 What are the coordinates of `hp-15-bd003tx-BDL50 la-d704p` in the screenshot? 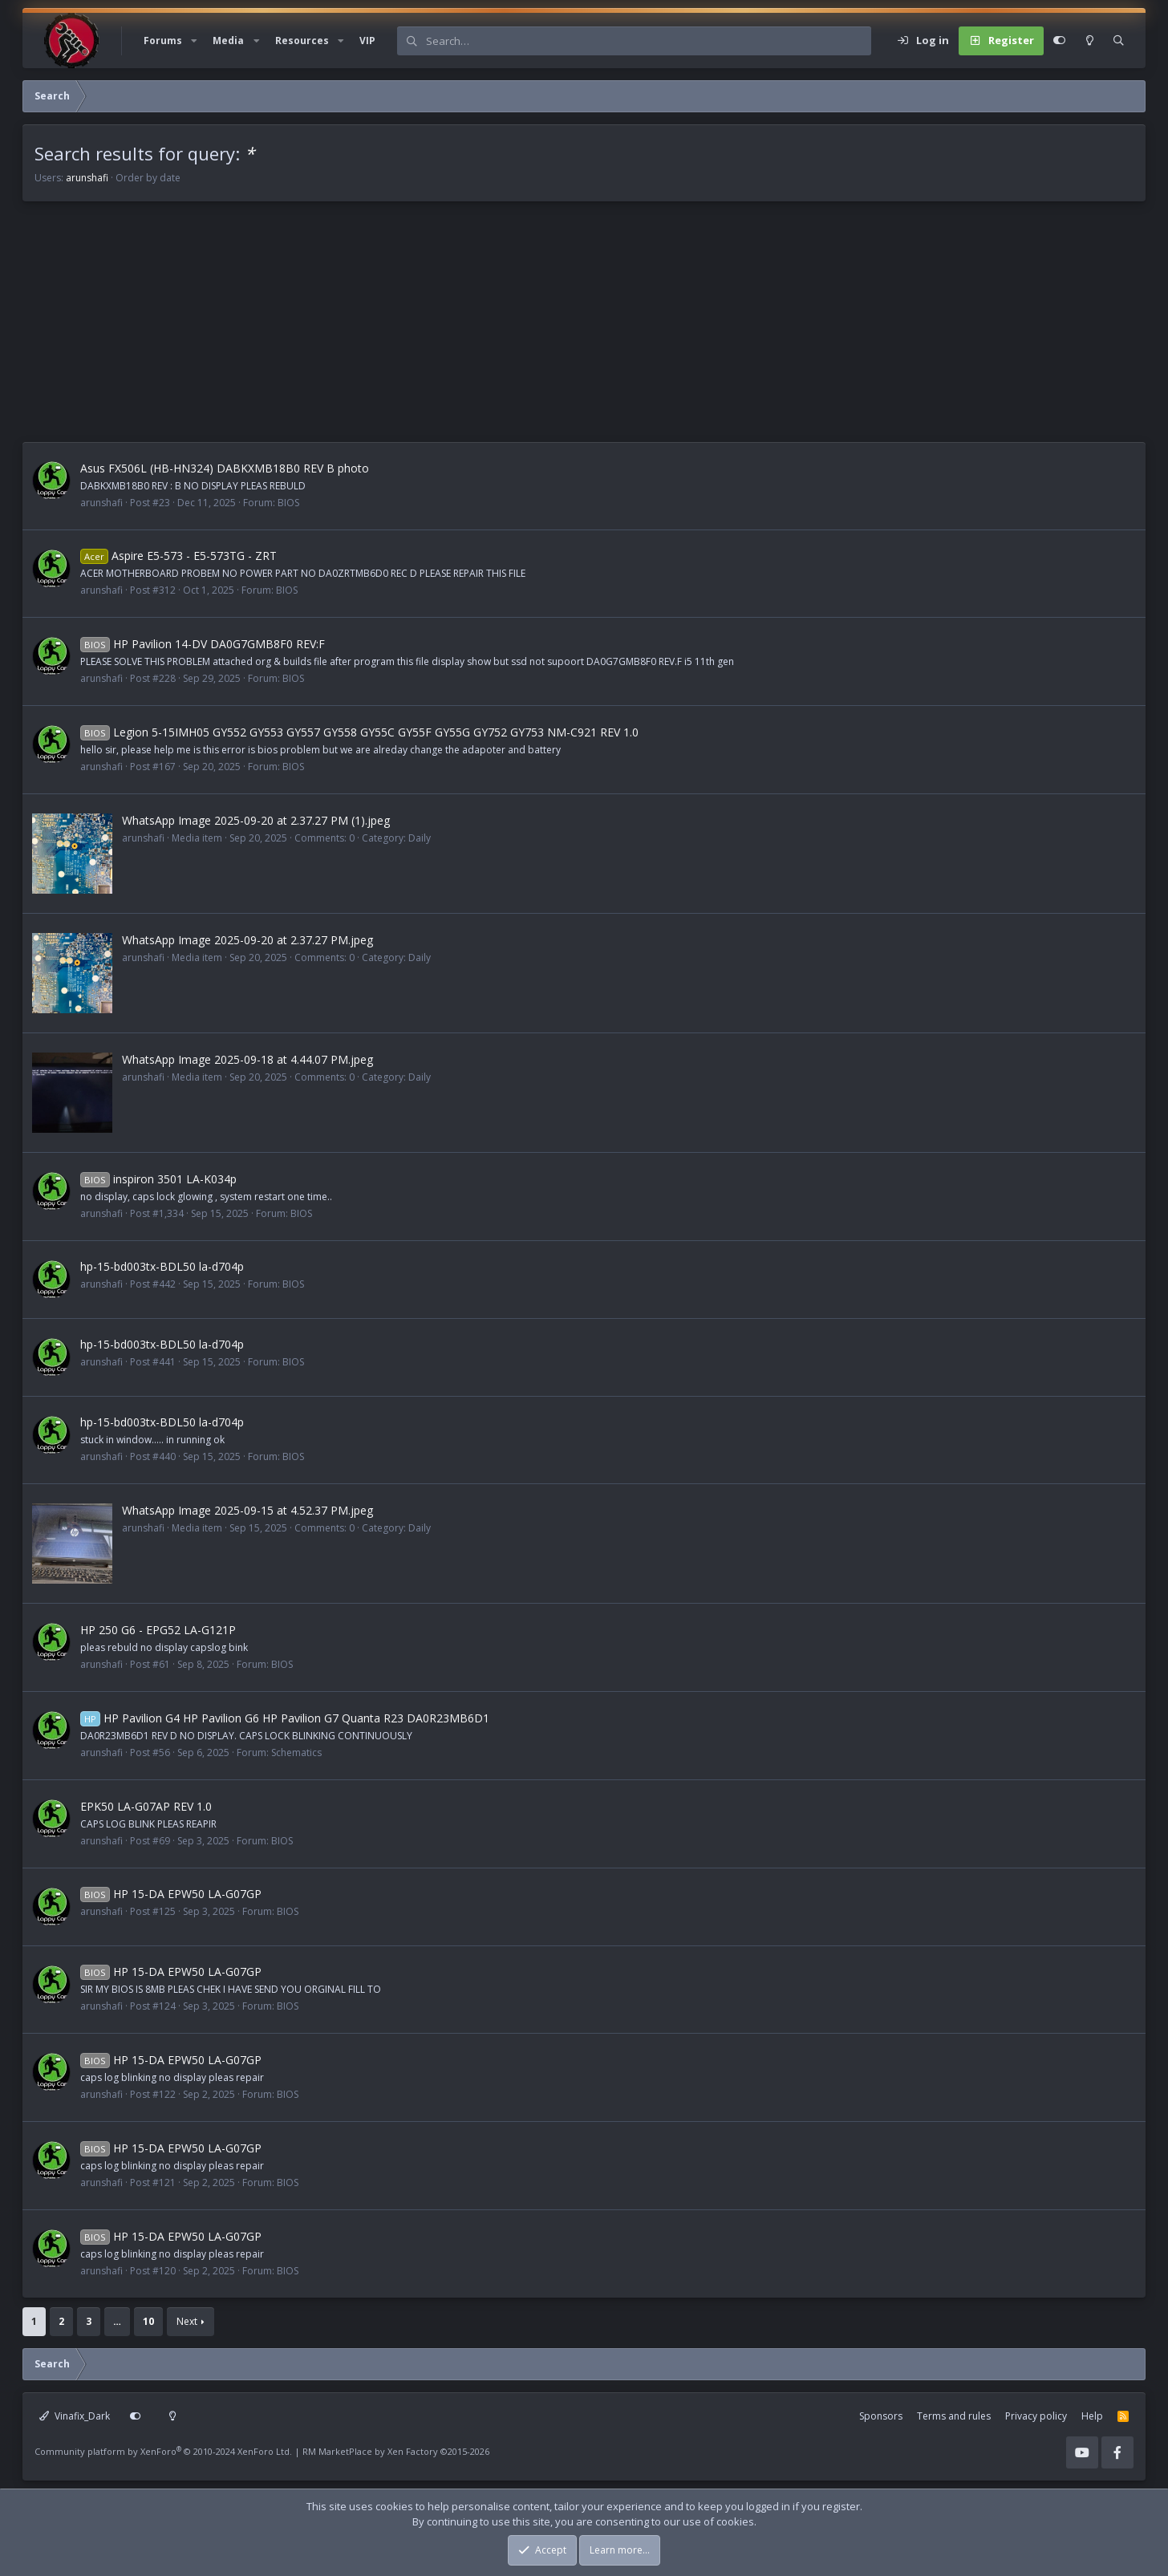 It's located at (162, 1266).